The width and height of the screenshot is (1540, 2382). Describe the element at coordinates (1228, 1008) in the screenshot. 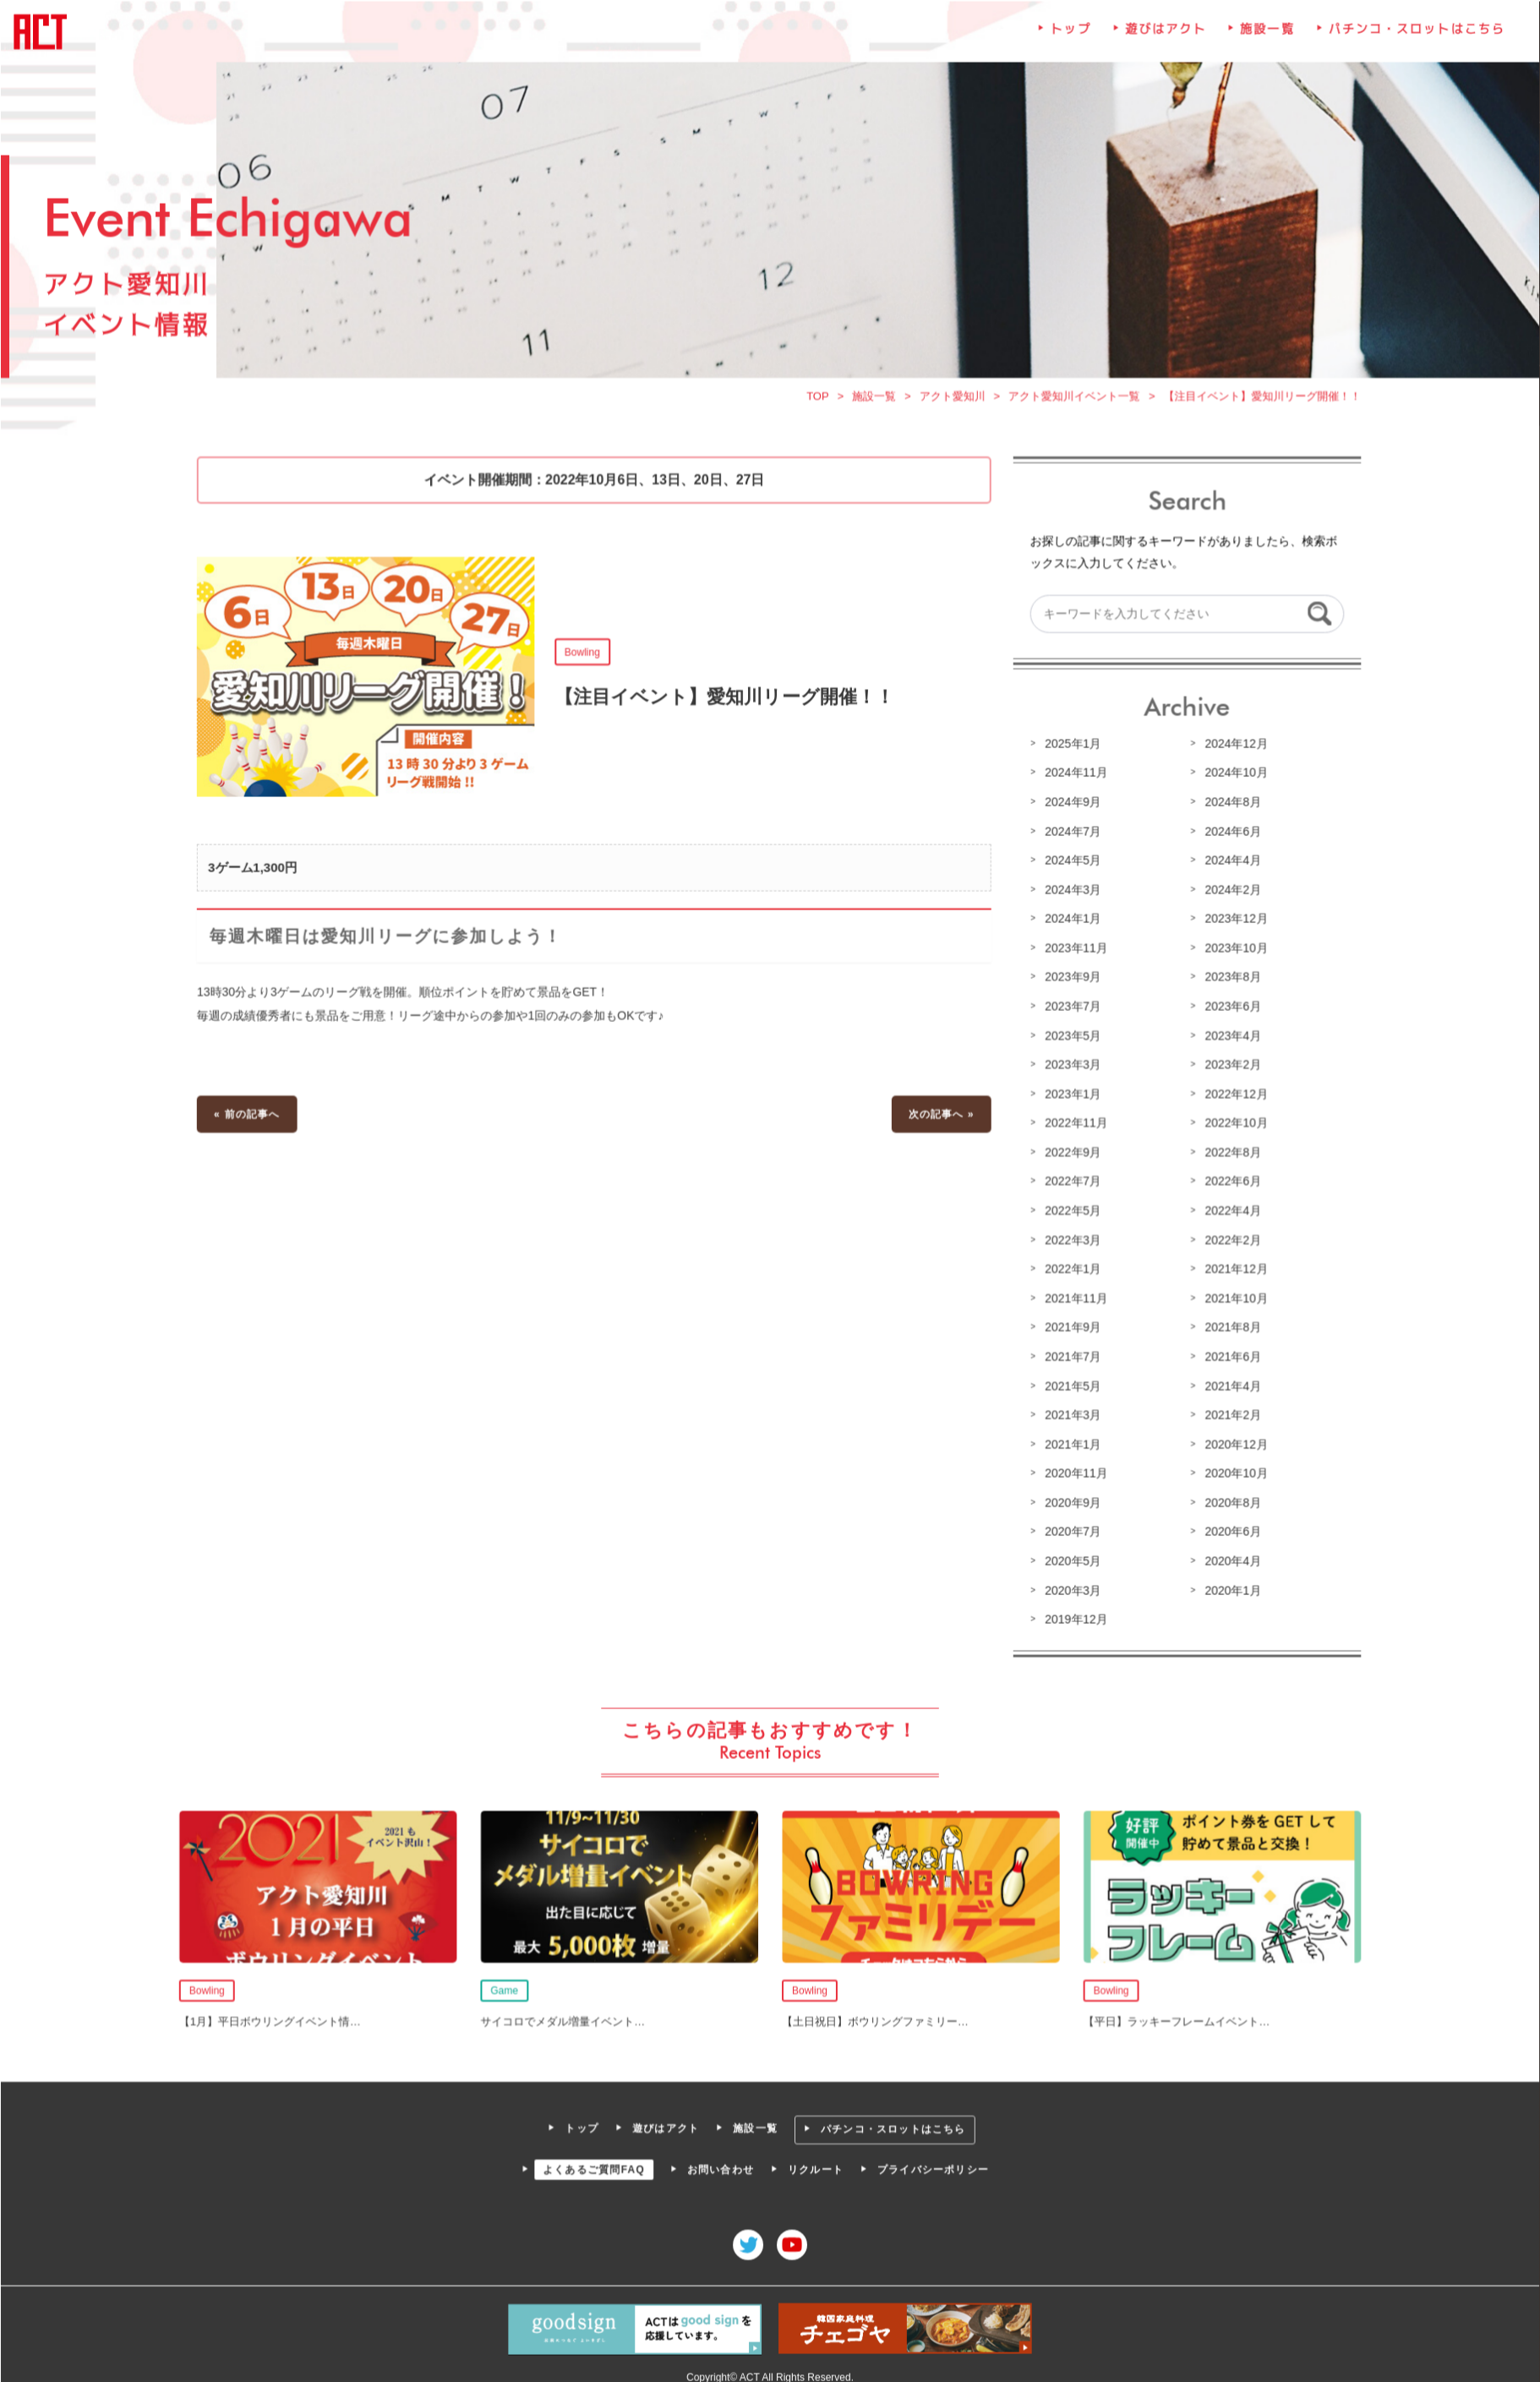

I see `2023年6月` at that location.